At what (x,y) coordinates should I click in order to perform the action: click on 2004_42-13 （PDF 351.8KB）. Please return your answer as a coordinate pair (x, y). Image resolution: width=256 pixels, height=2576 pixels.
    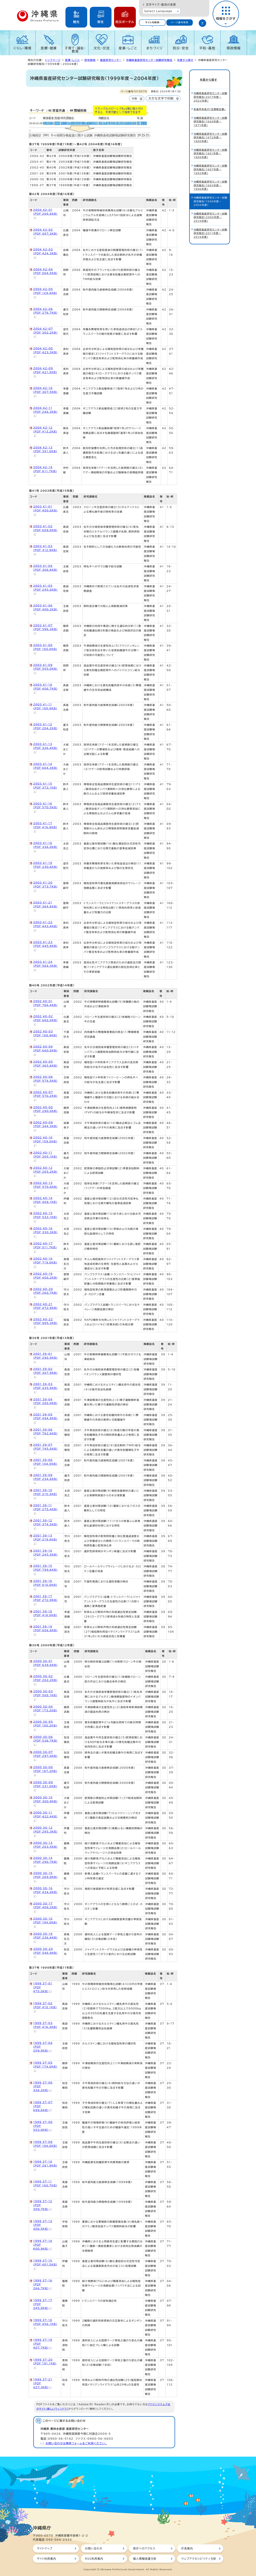
    Looking at the image, I should click on (45, 451).